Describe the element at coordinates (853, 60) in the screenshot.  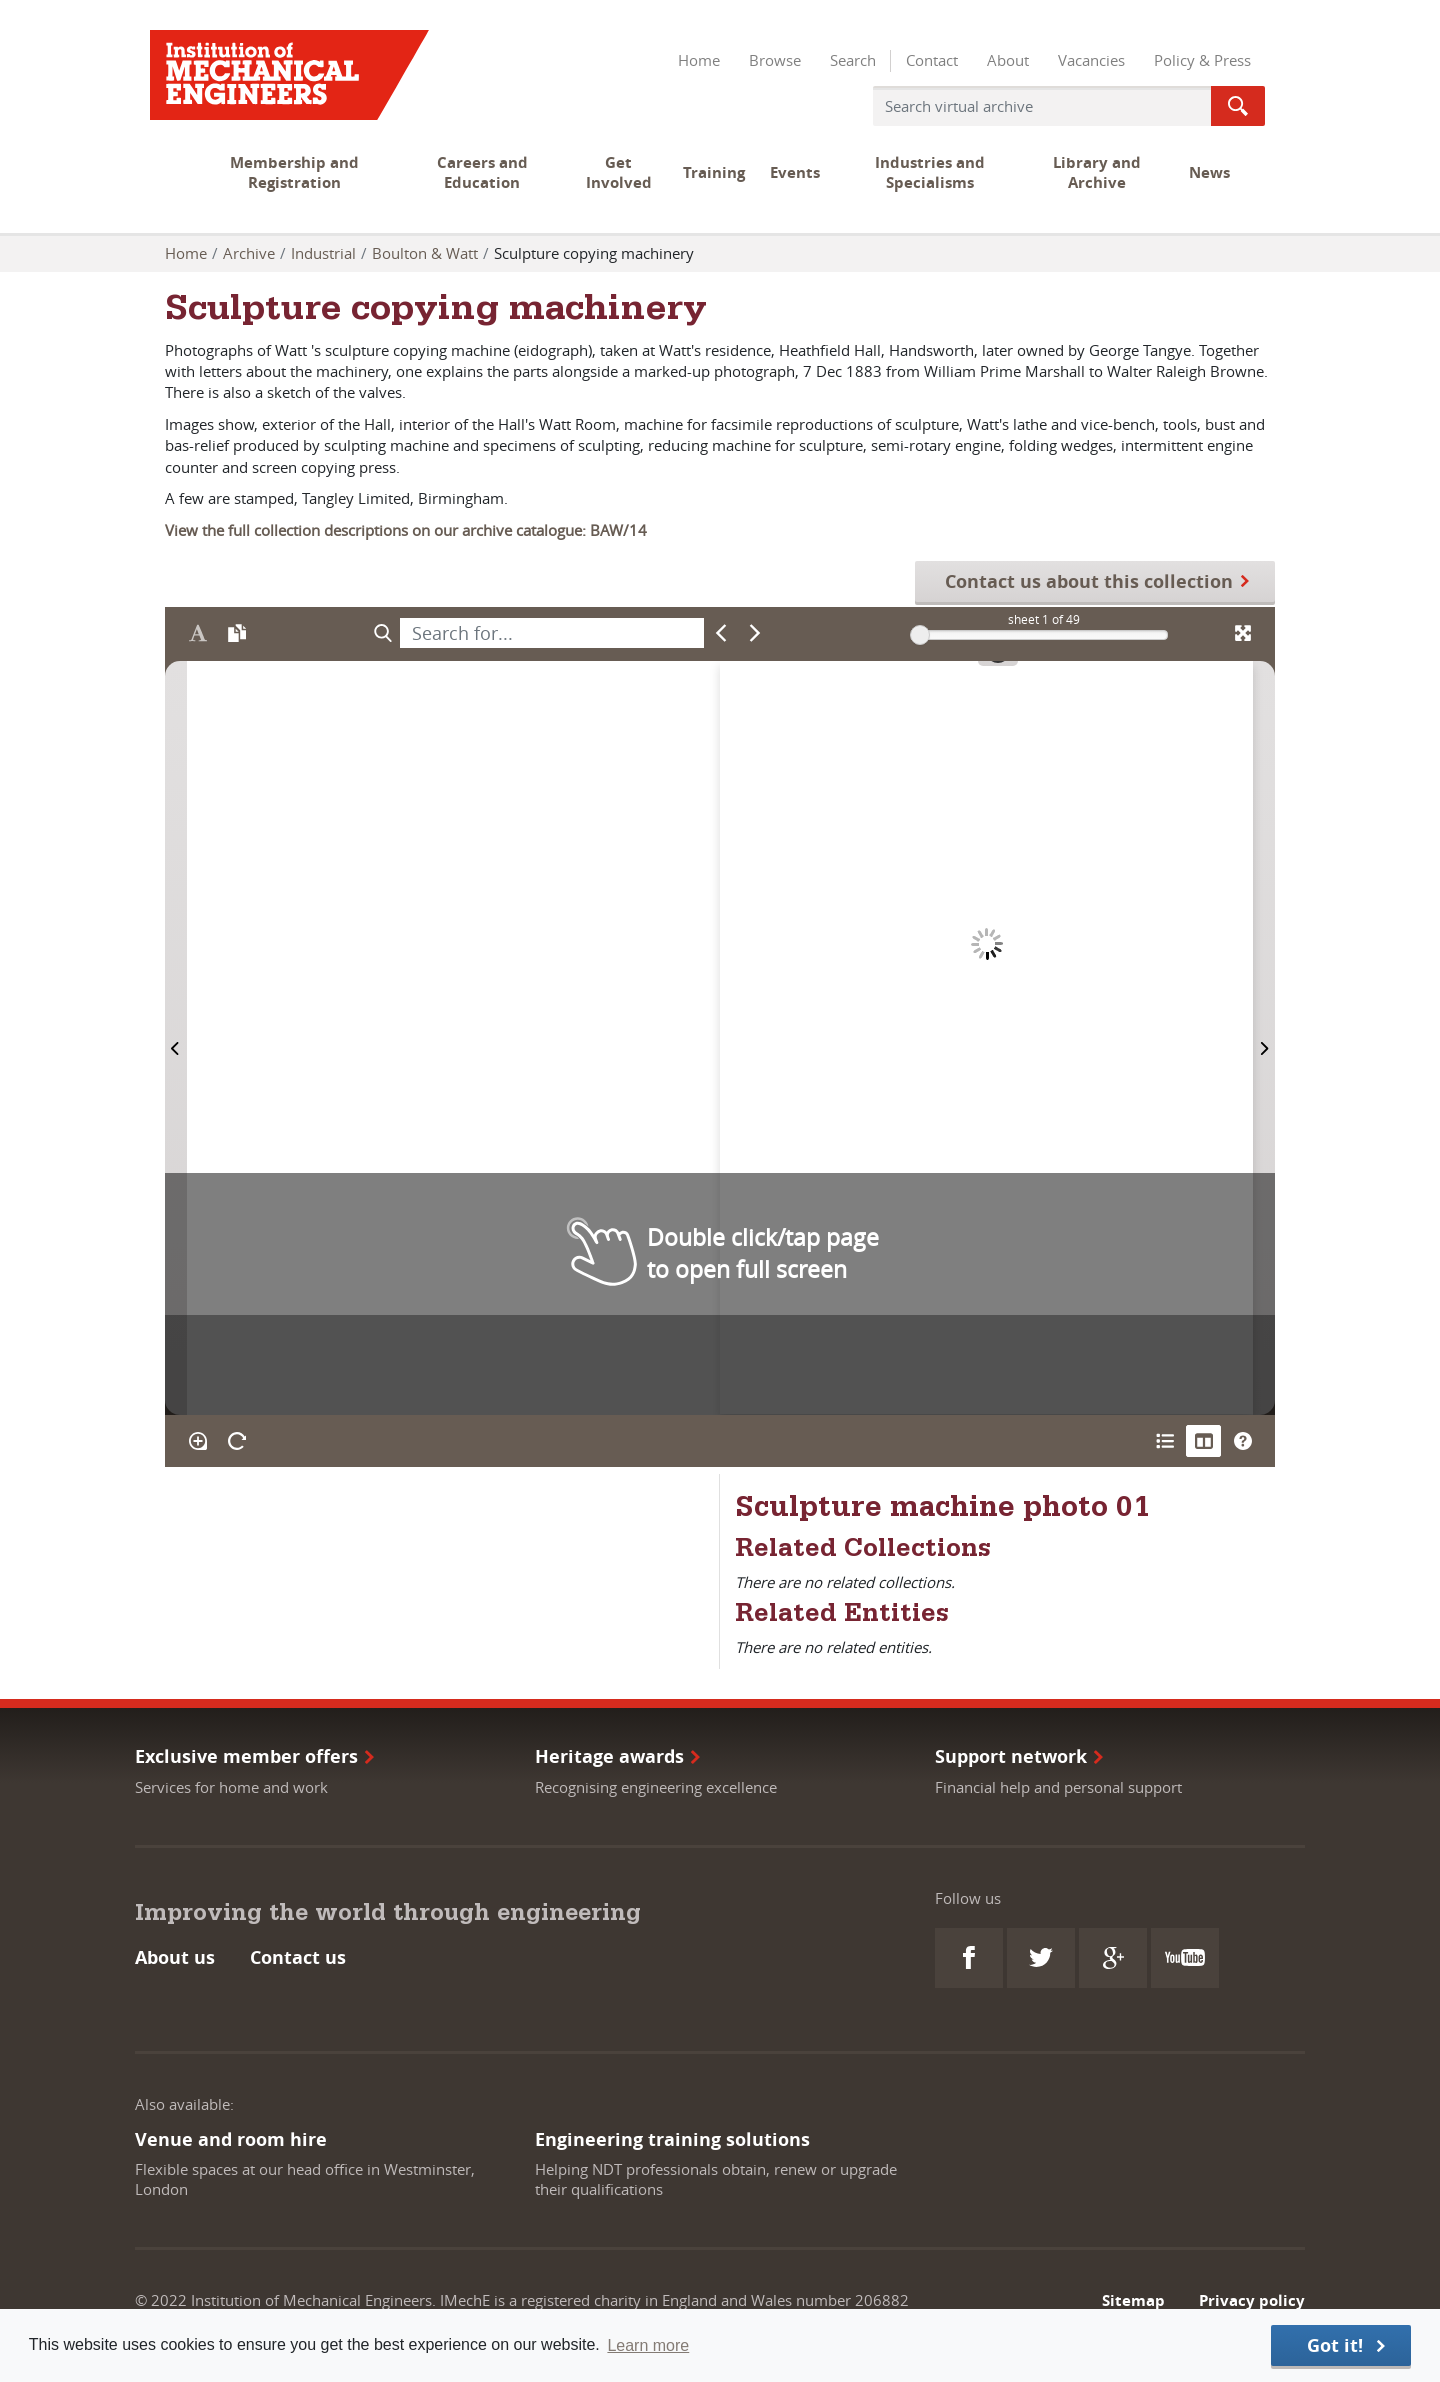
I see `Search` at that location.